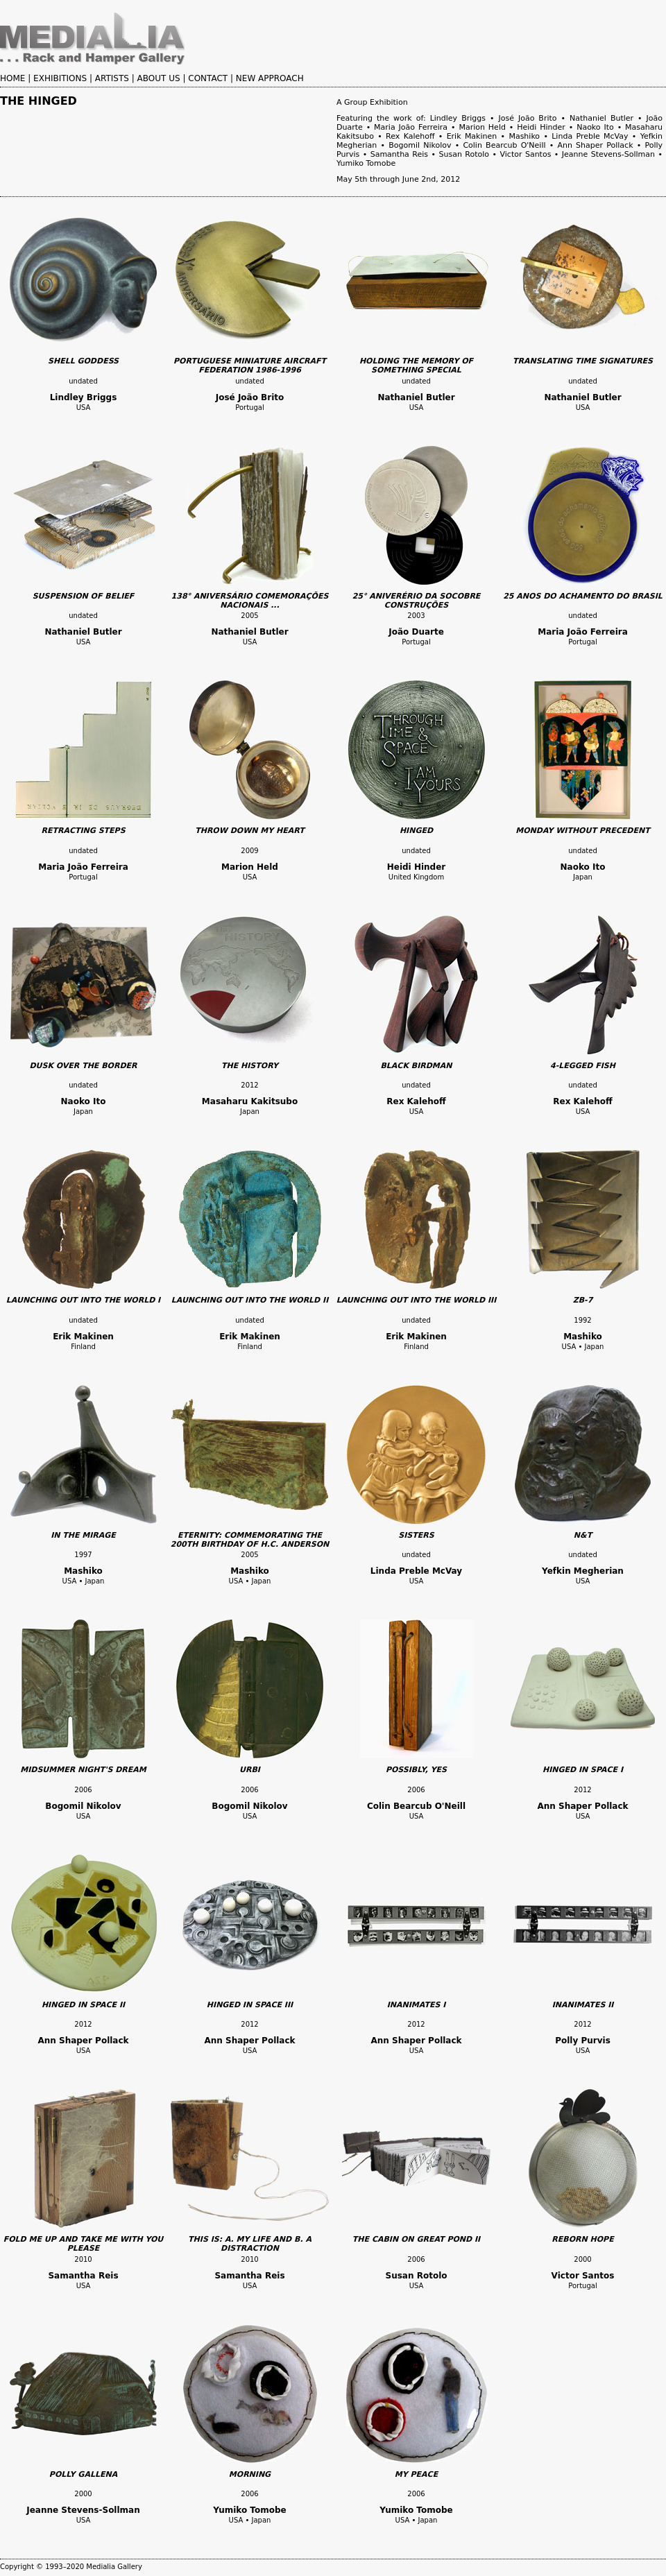  I want to click on HOLDING THE MEMORY OF SOMETHING SPECIAL, so click(416, 366).